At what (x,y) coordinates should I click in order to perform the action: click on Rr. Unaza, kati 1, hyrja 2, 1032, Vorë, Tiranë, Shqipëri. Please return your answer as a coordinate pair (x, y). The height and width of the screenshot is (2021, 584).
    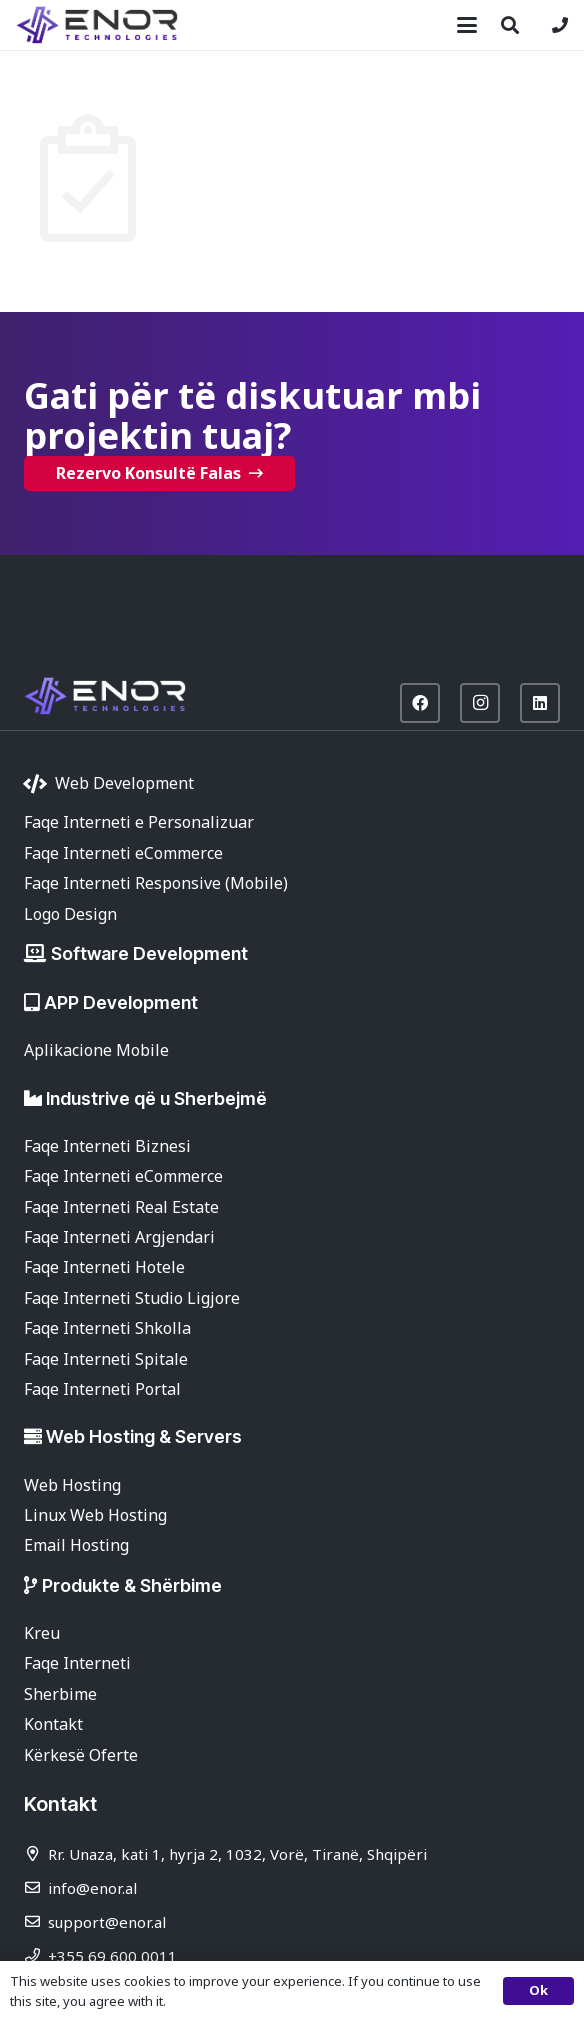
    Looking at the image, I should click on (237, 1854).